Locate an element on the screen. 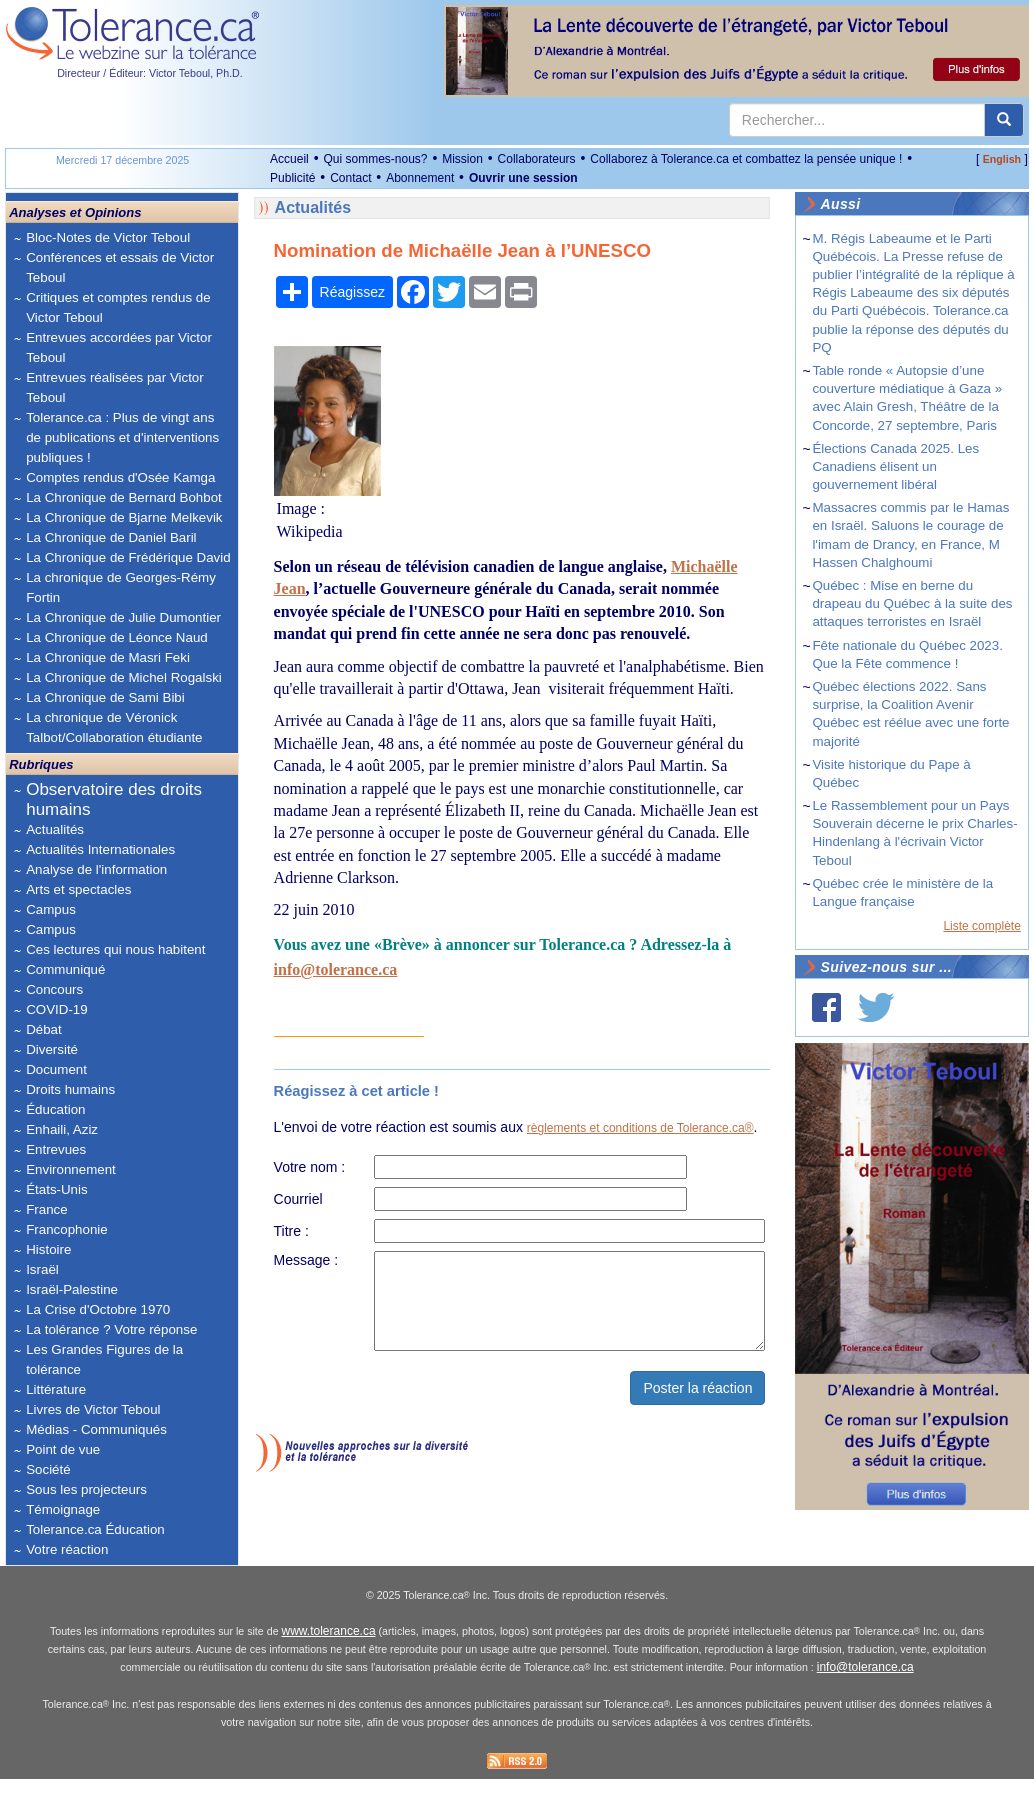  Entrevues accordées par Victor Teboul is located at coordinates (119, 347).